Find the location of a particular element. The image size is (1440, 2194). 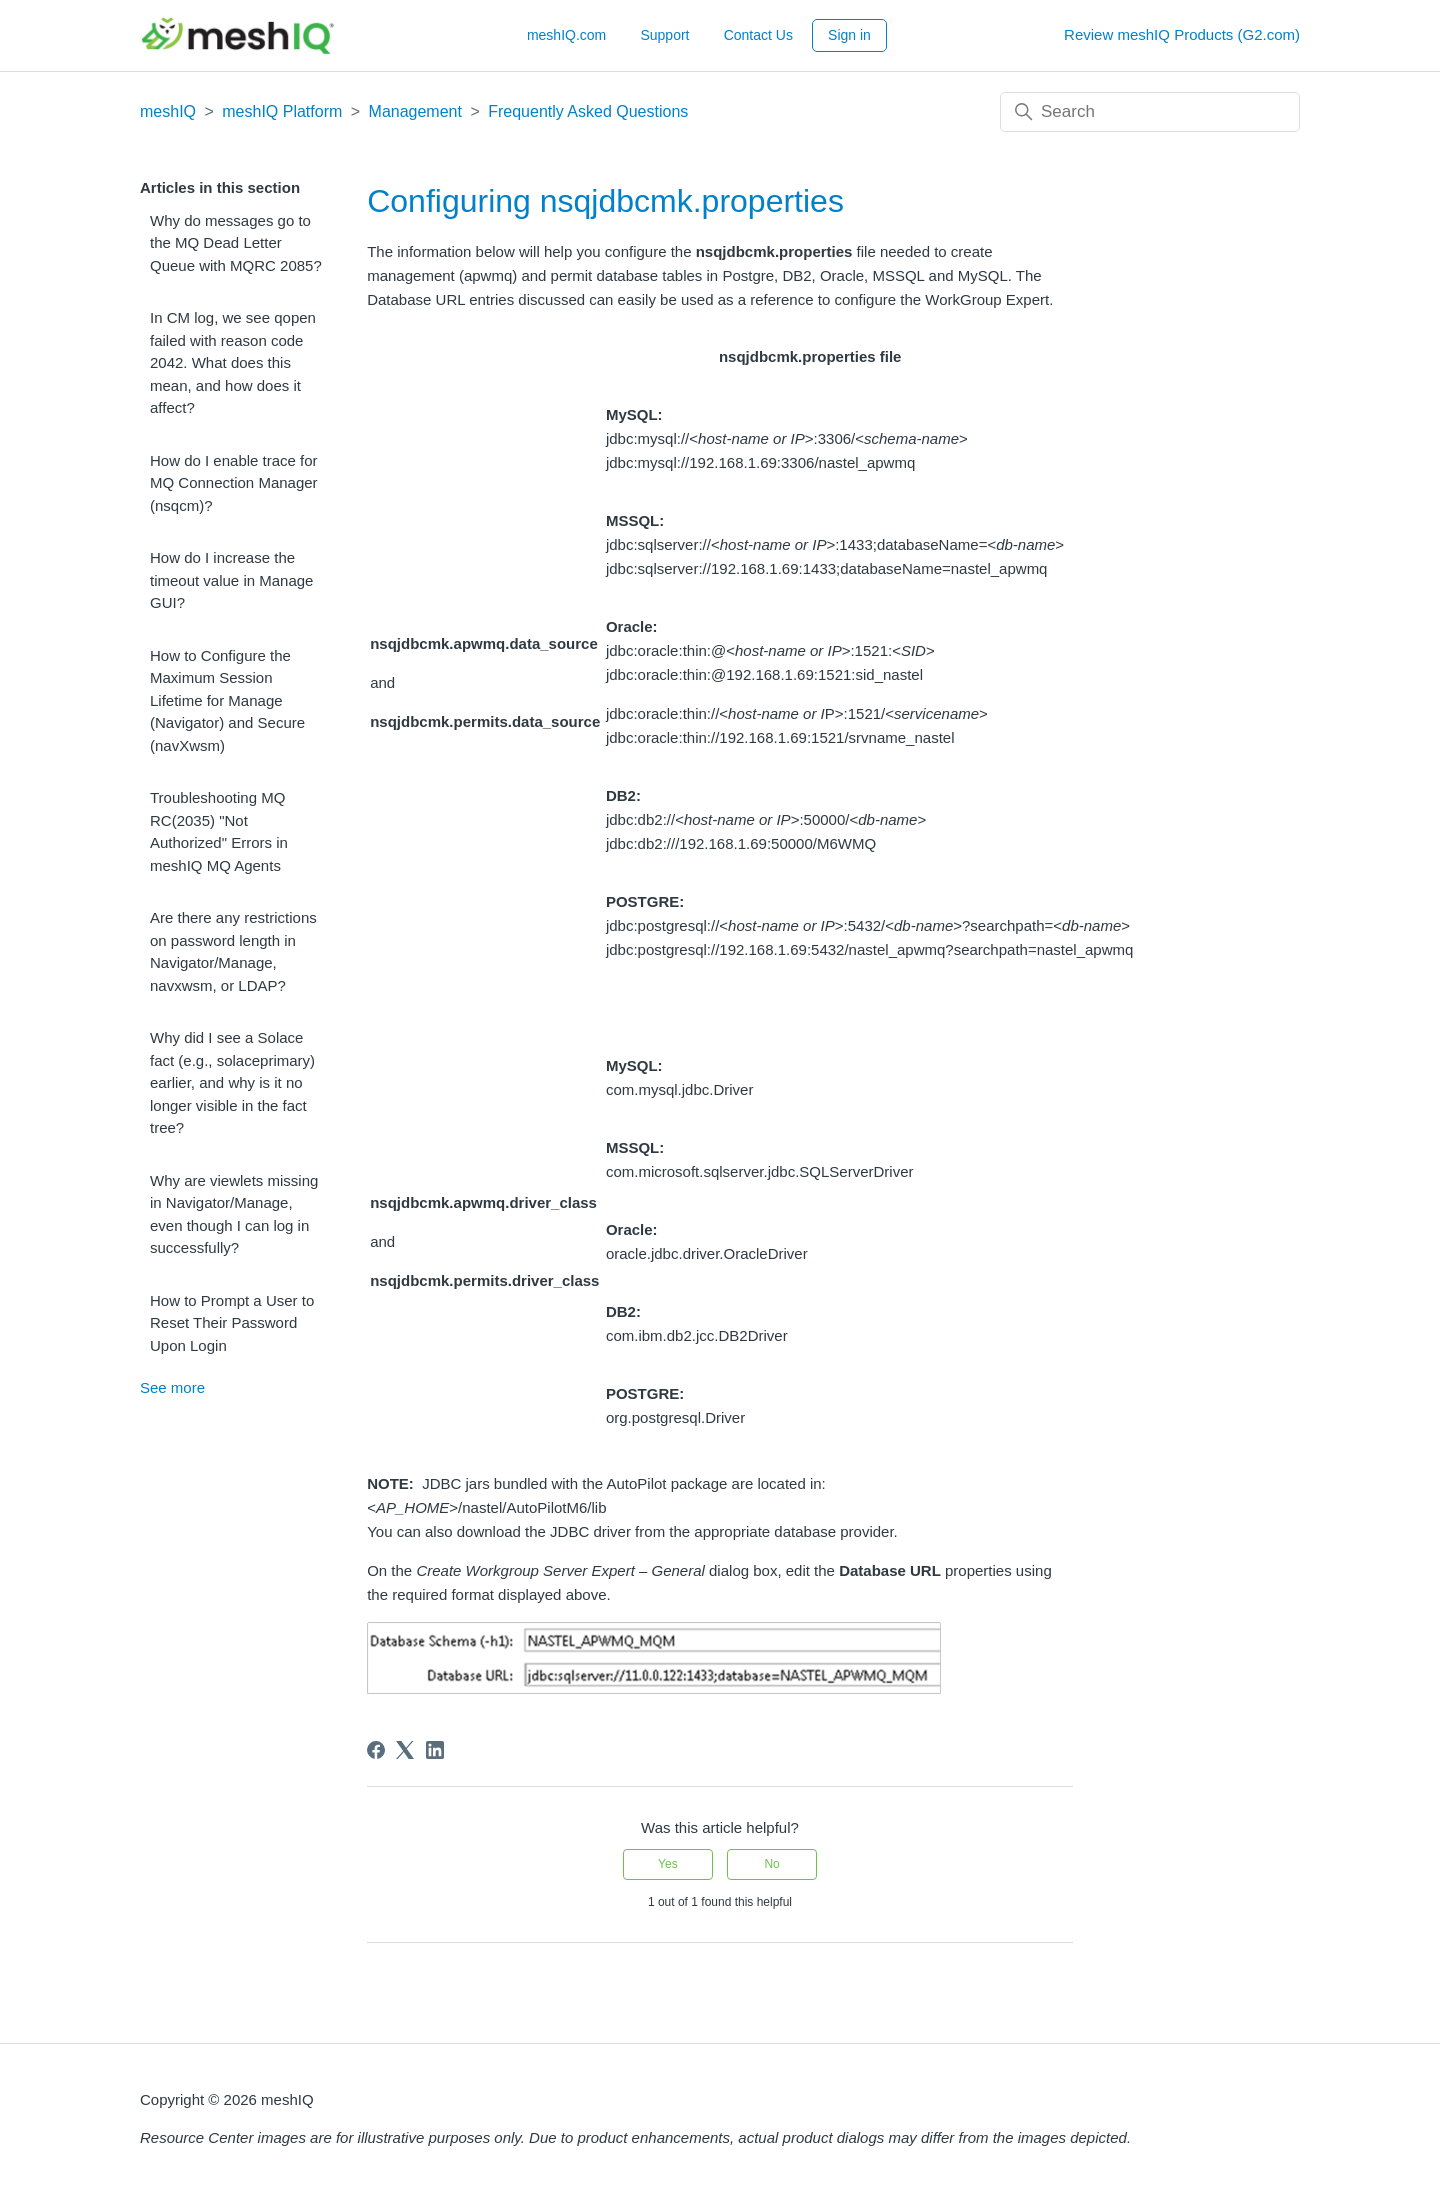

meshIQ is located at coordinates (168, 111).